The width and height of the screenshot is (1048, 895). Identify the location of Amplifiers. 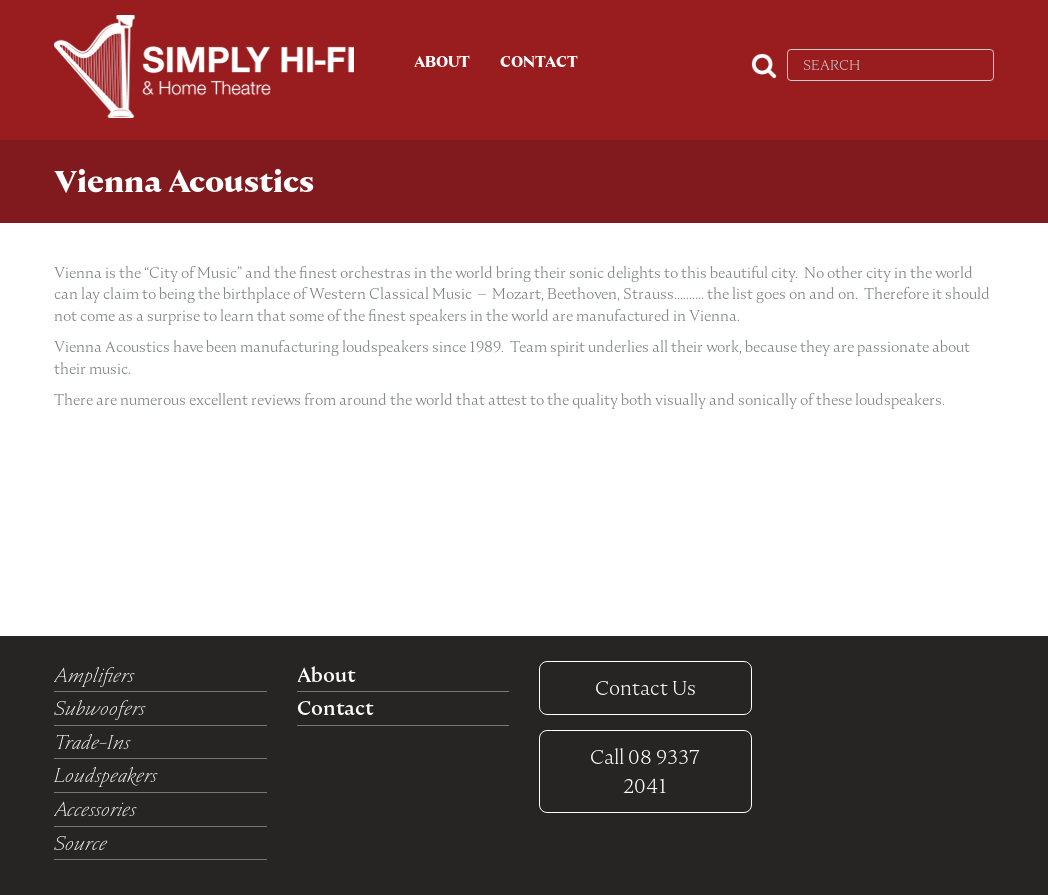
(94, 675).